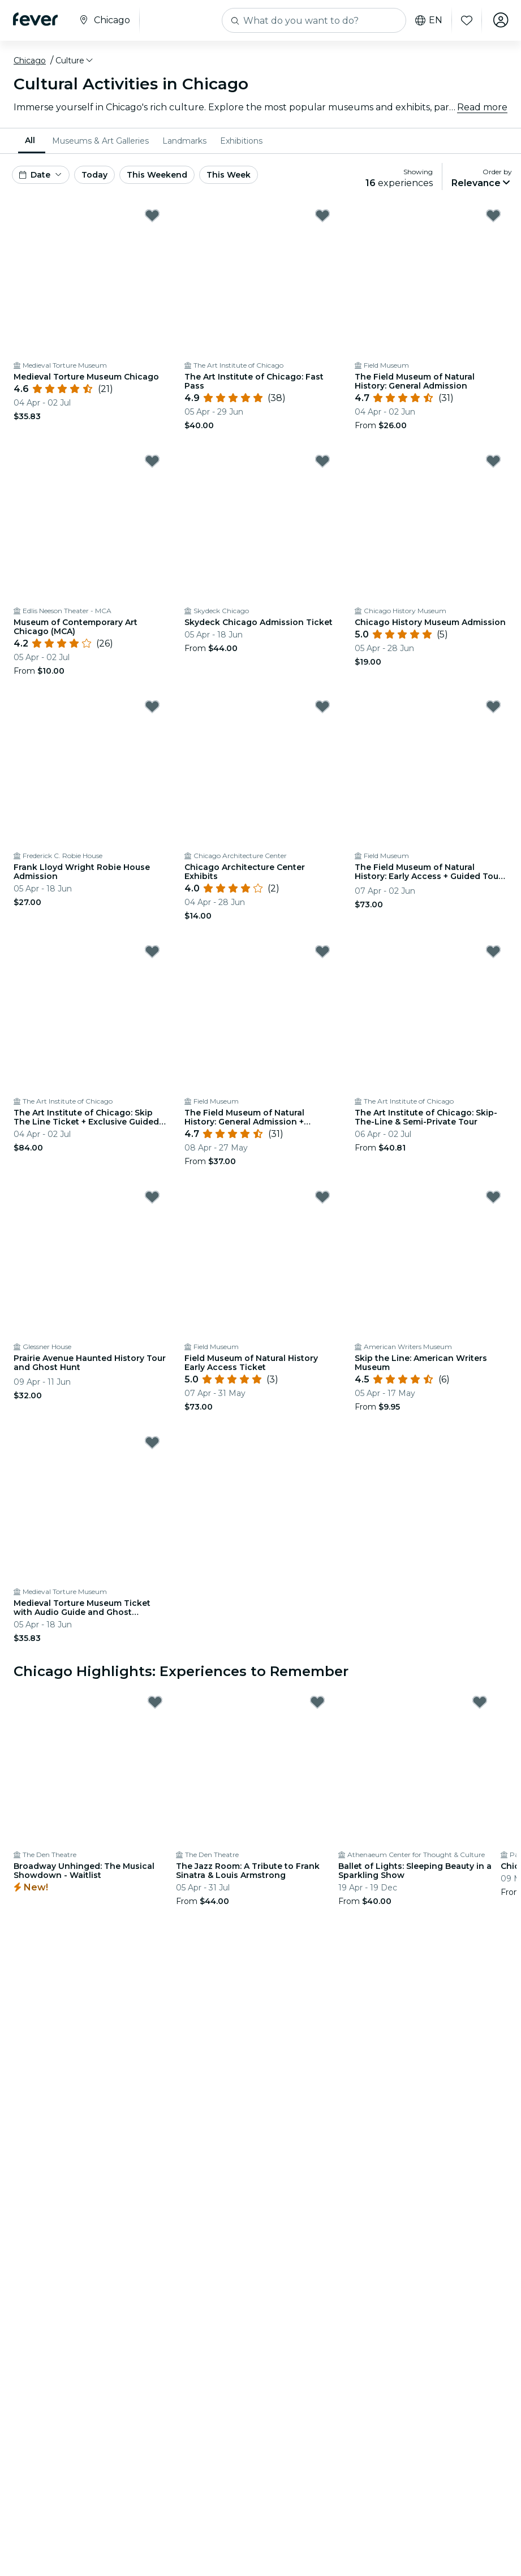 Image resolution: width=521 pixels, height=2576 pixels. What do you see at coordinates (157, 175) in the screenshot?
I see `This Weekend [button]` at bounding box center [157, 175].